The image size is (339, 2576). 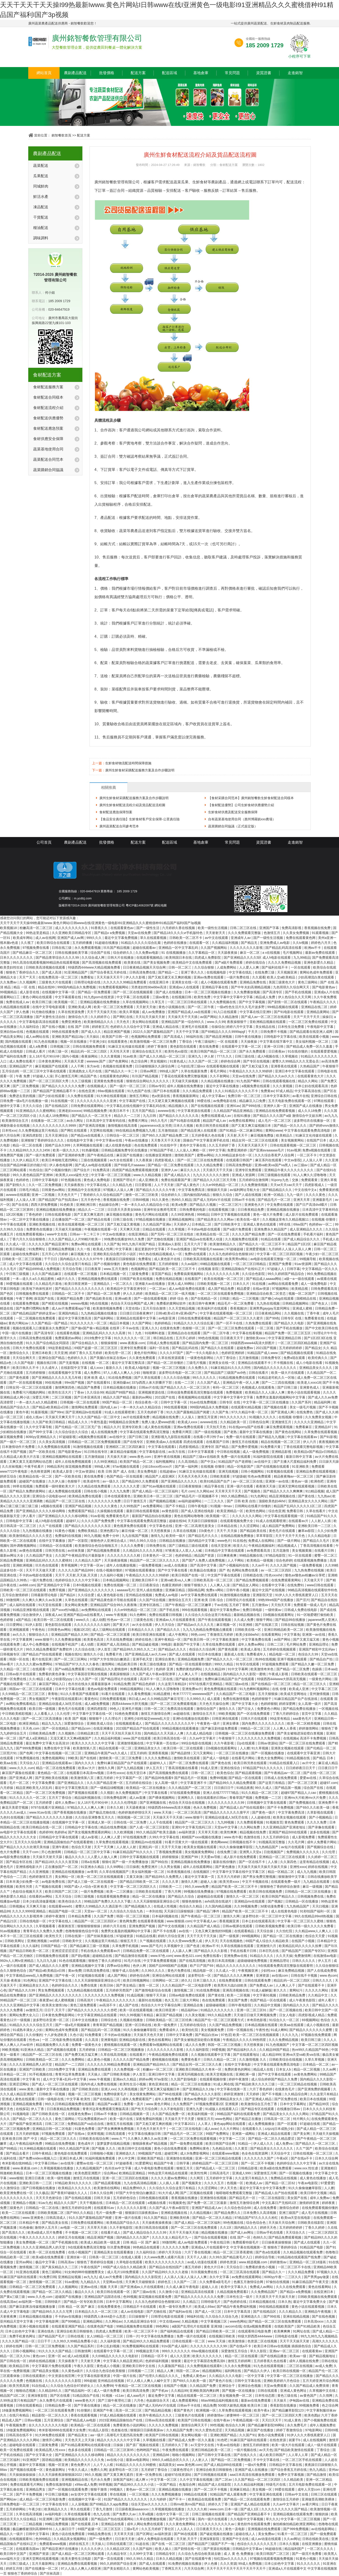 What do you see at coordinates (181, 1200) in the screenshot?
I see `热99久久精品` at bounding box center [181, 1200].